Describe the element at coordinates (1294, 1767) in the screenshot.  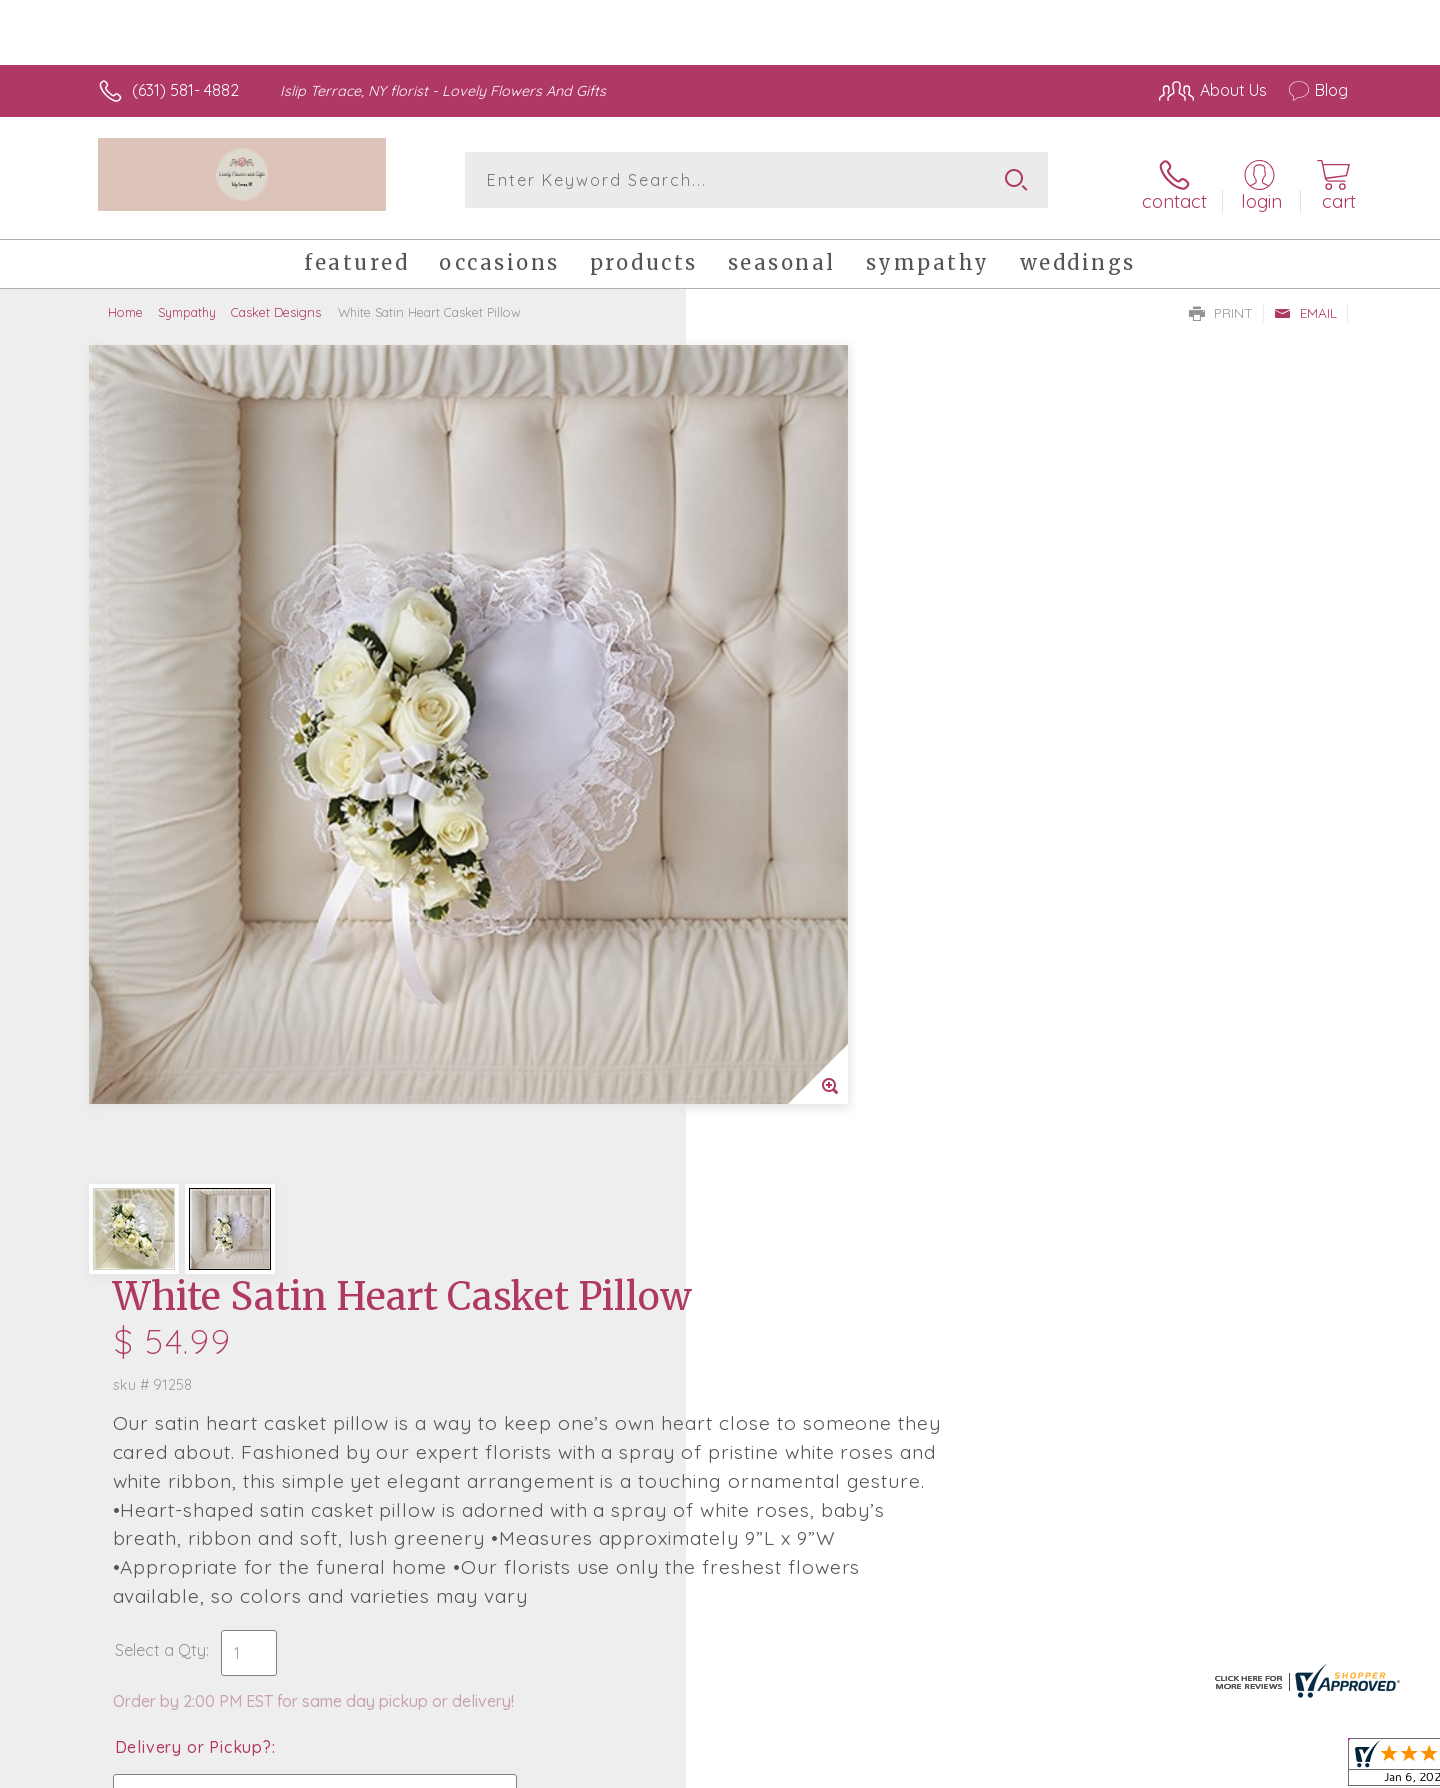
I see `Site Map` at that location.